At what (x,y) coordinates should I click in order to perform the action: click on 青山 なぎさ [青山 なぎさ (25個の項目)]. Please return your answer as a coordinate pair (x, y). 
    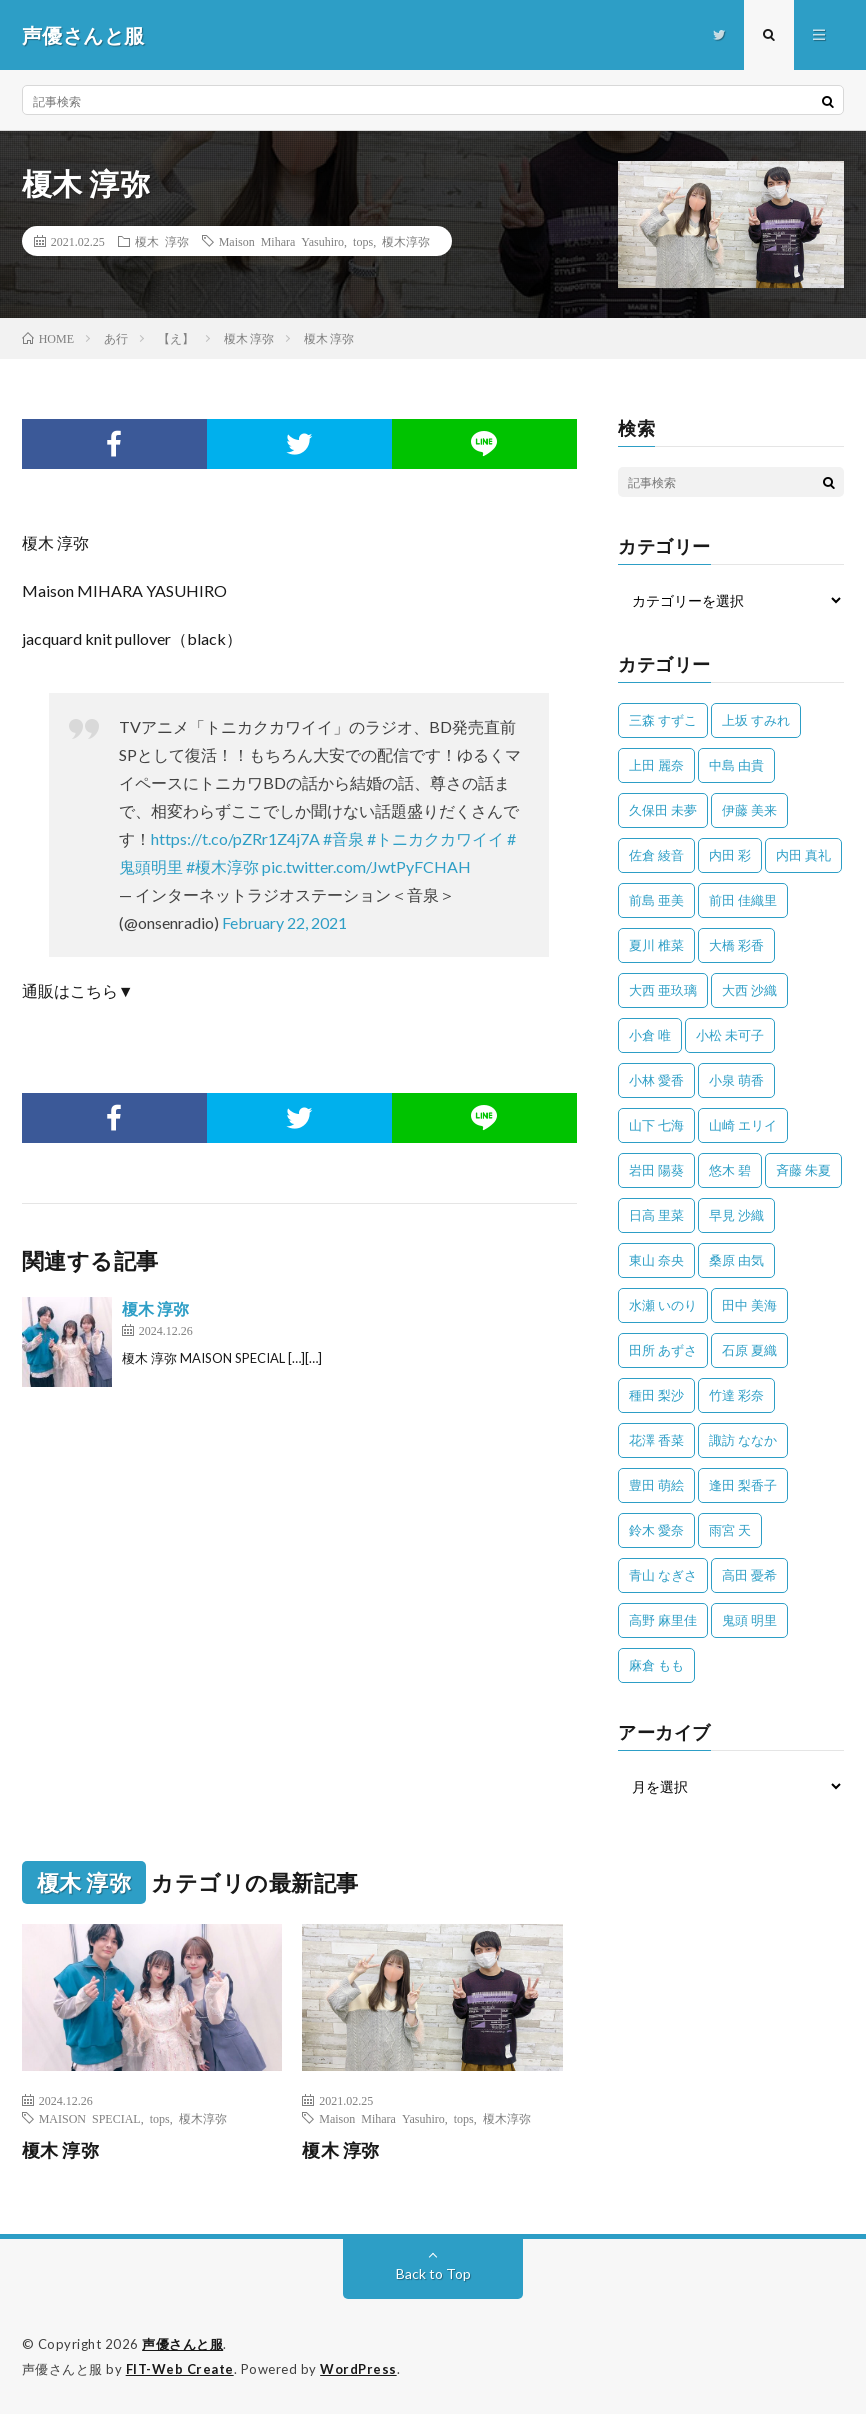
    Looking at the image, I should click on (663, 1575).